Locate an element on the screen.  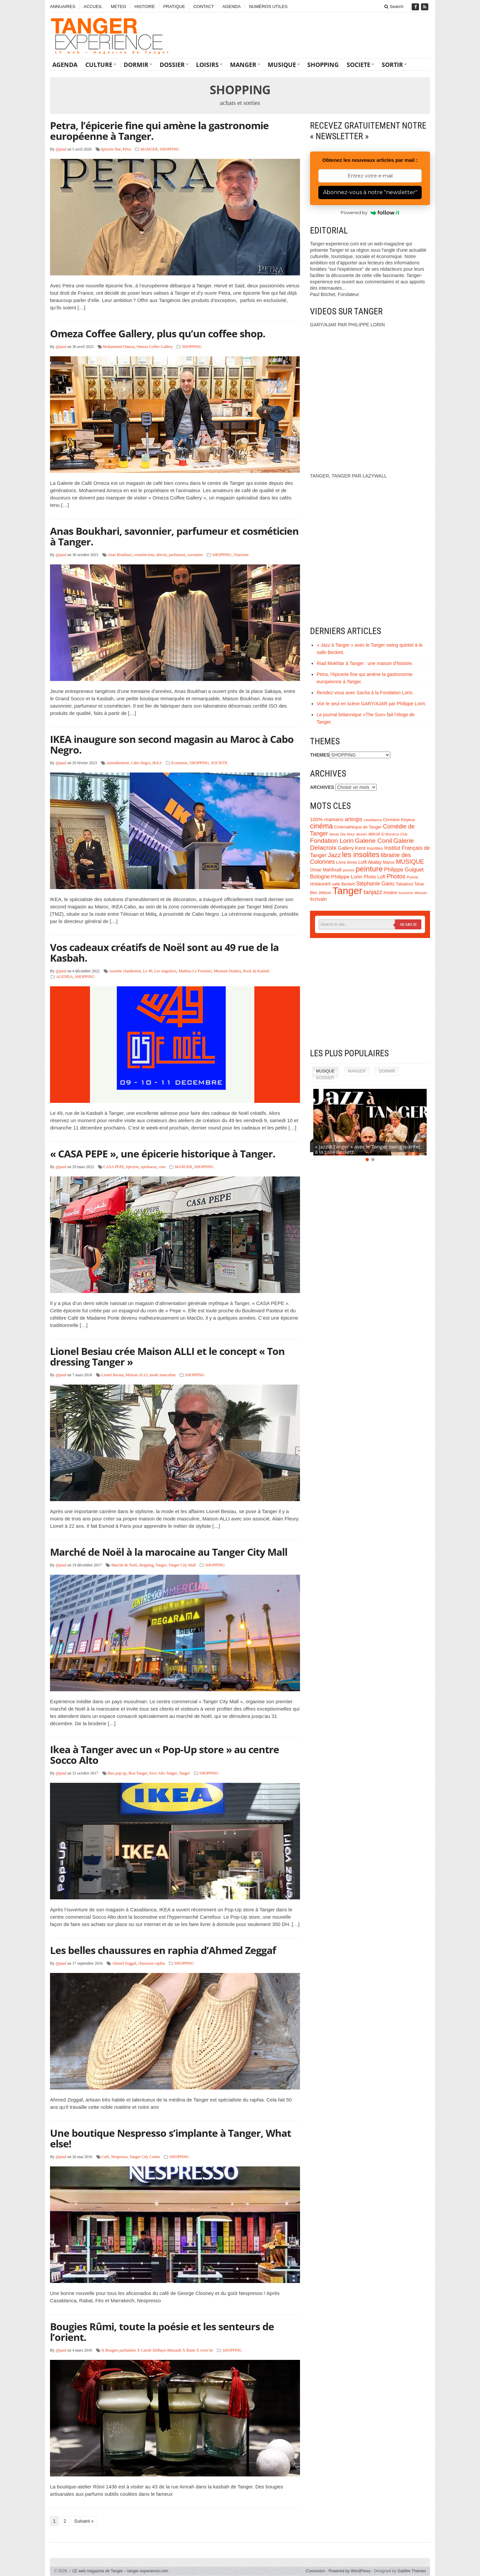
Marché de Noël is located at coordinates (124, 1565).